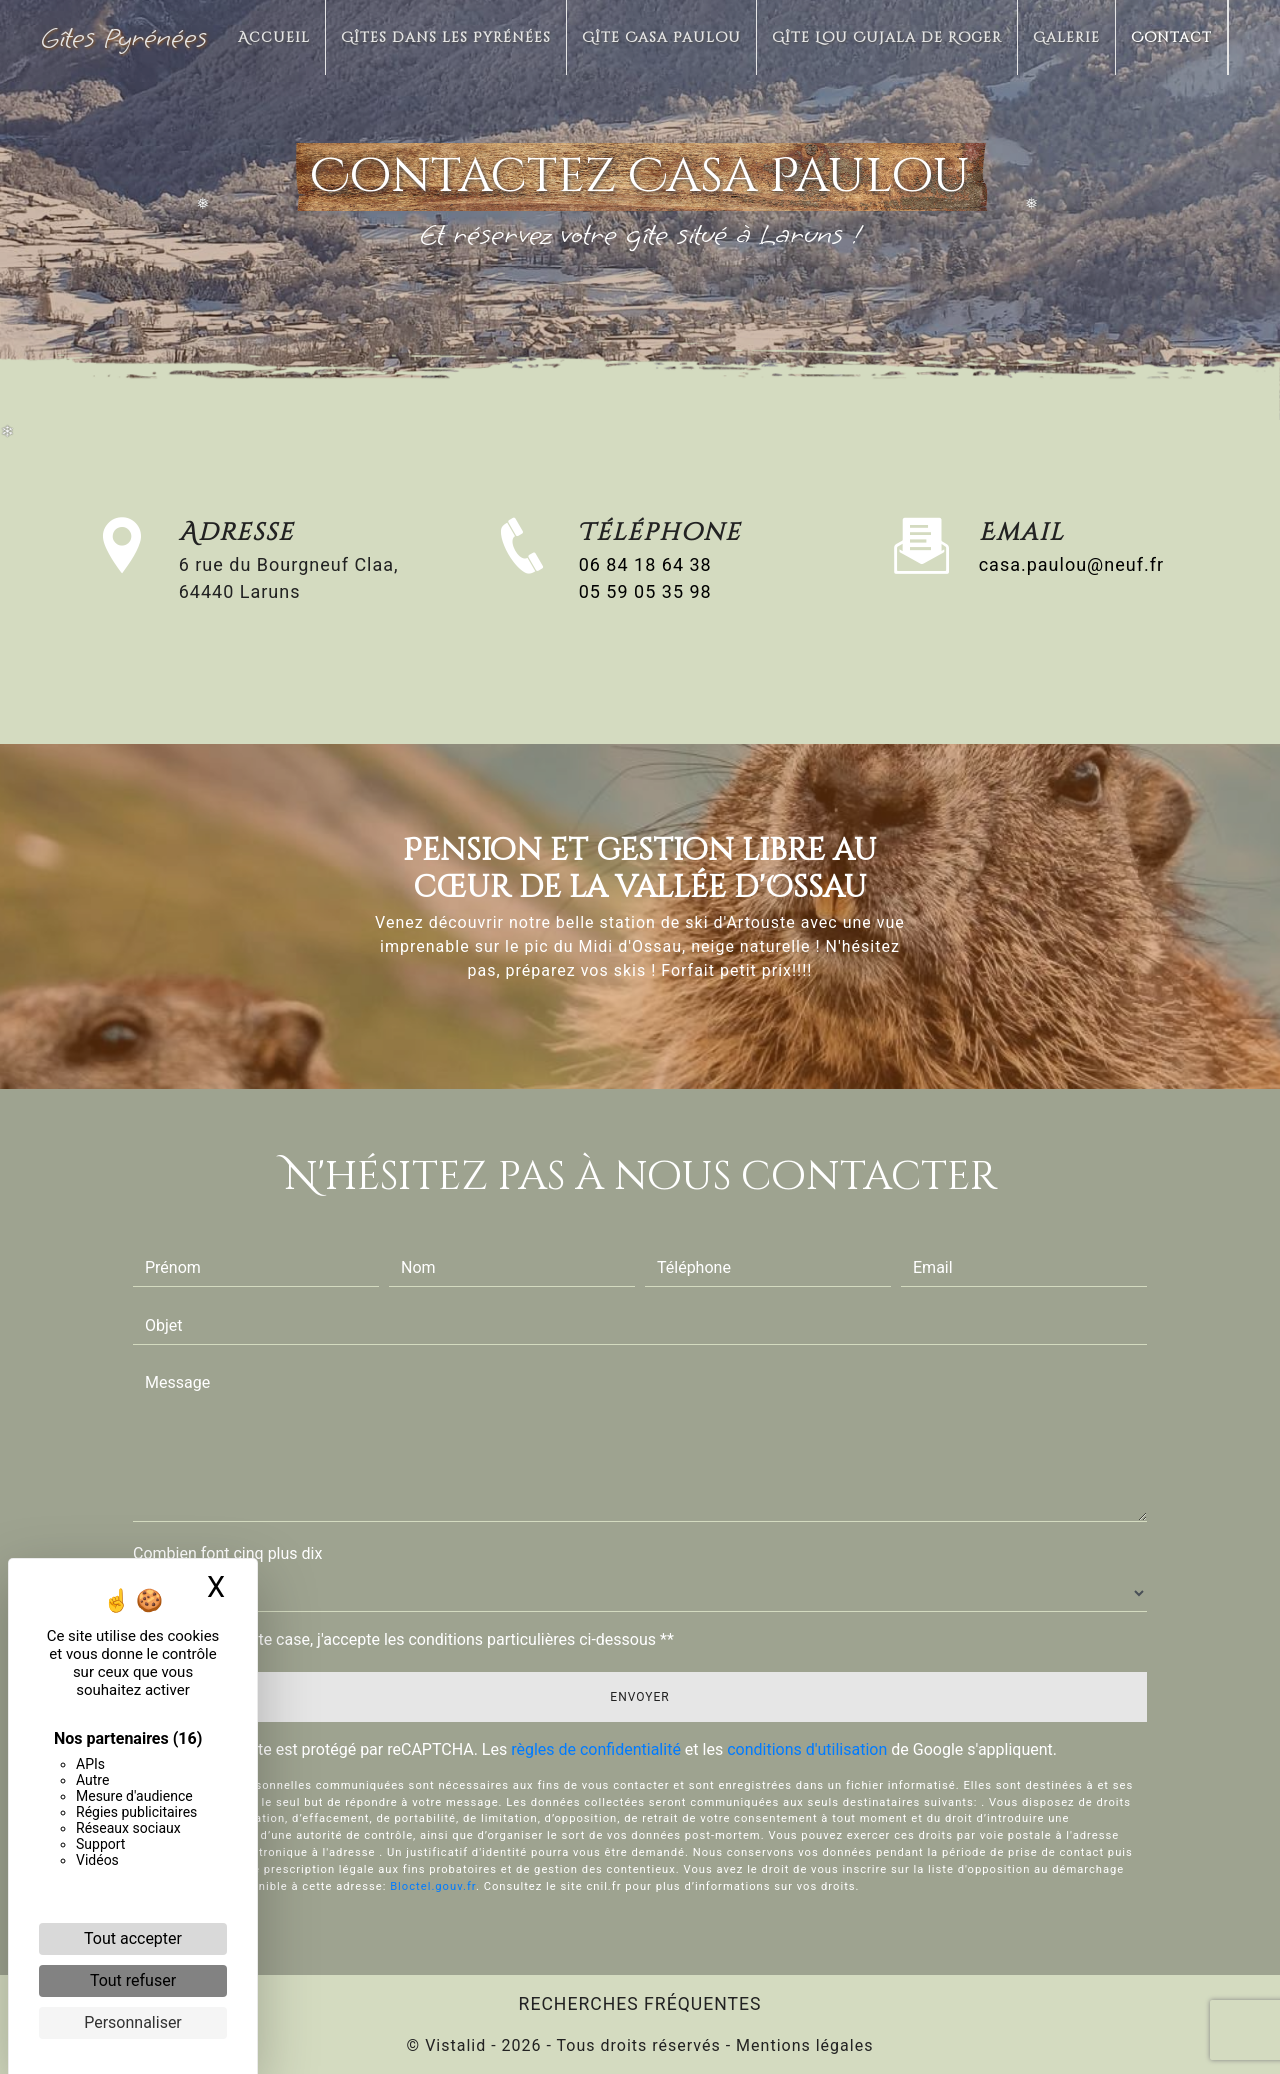 The height and width of the screenshot is (2074, 1280). Describe the element at coordinates (133, 2022) in the screenshot. I see `Personnaliser [Personnaliser (fenêtre modale)]` at that location.